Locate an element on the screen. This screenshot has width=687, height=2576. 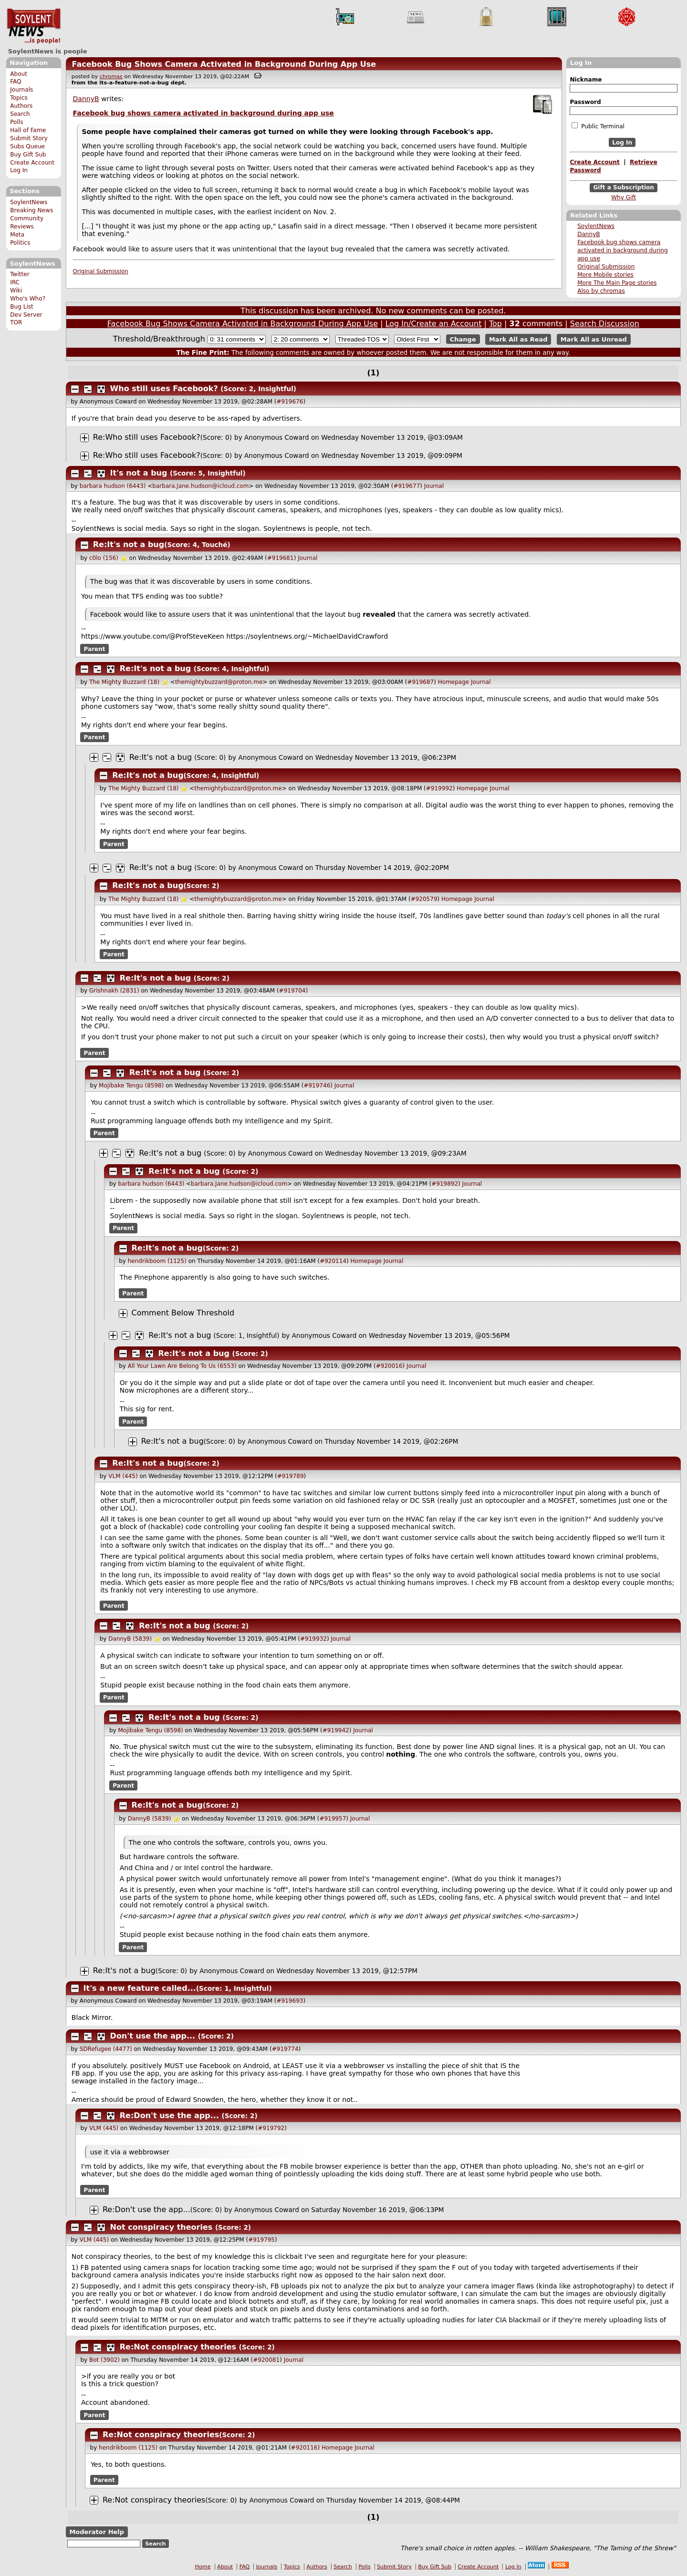
Polls is located at coordinates (16, 122).